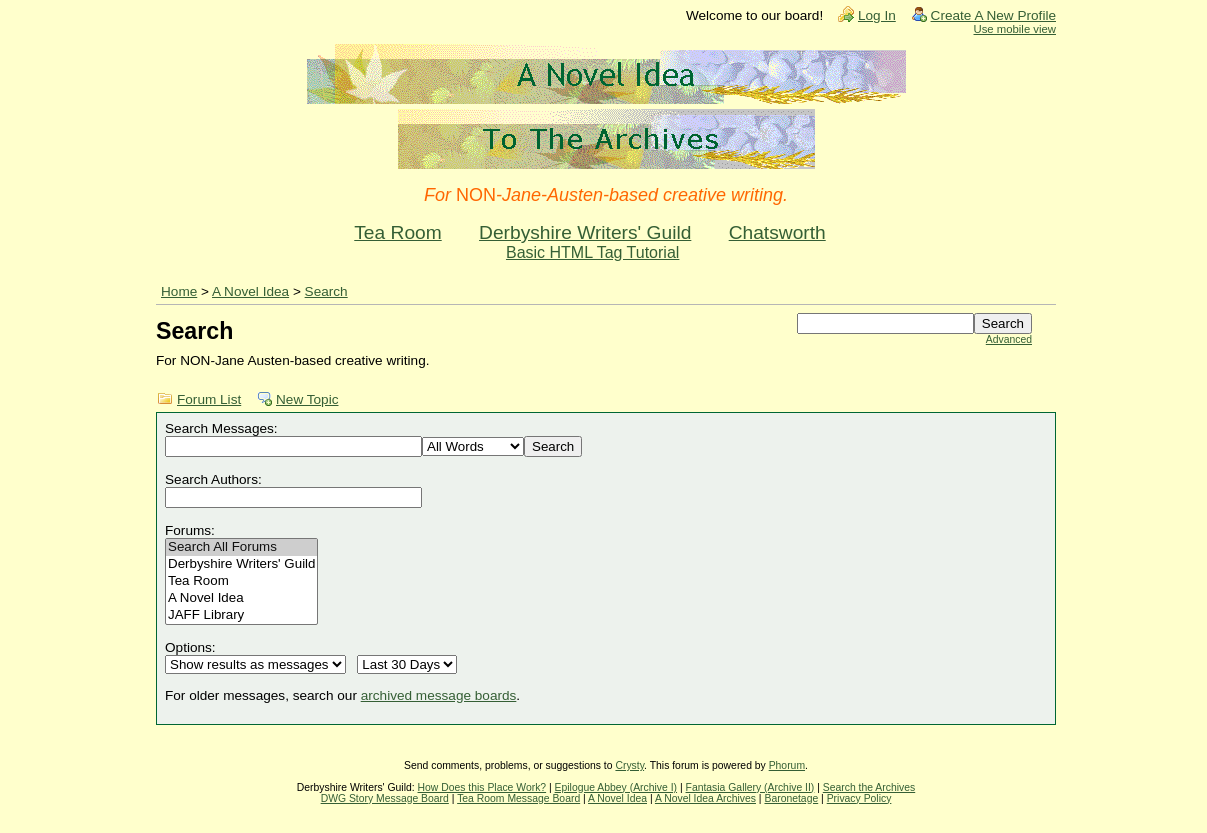 The height and width of the screenshot is (833, 1207). I want to click on Baronetage, so click(791, 798).